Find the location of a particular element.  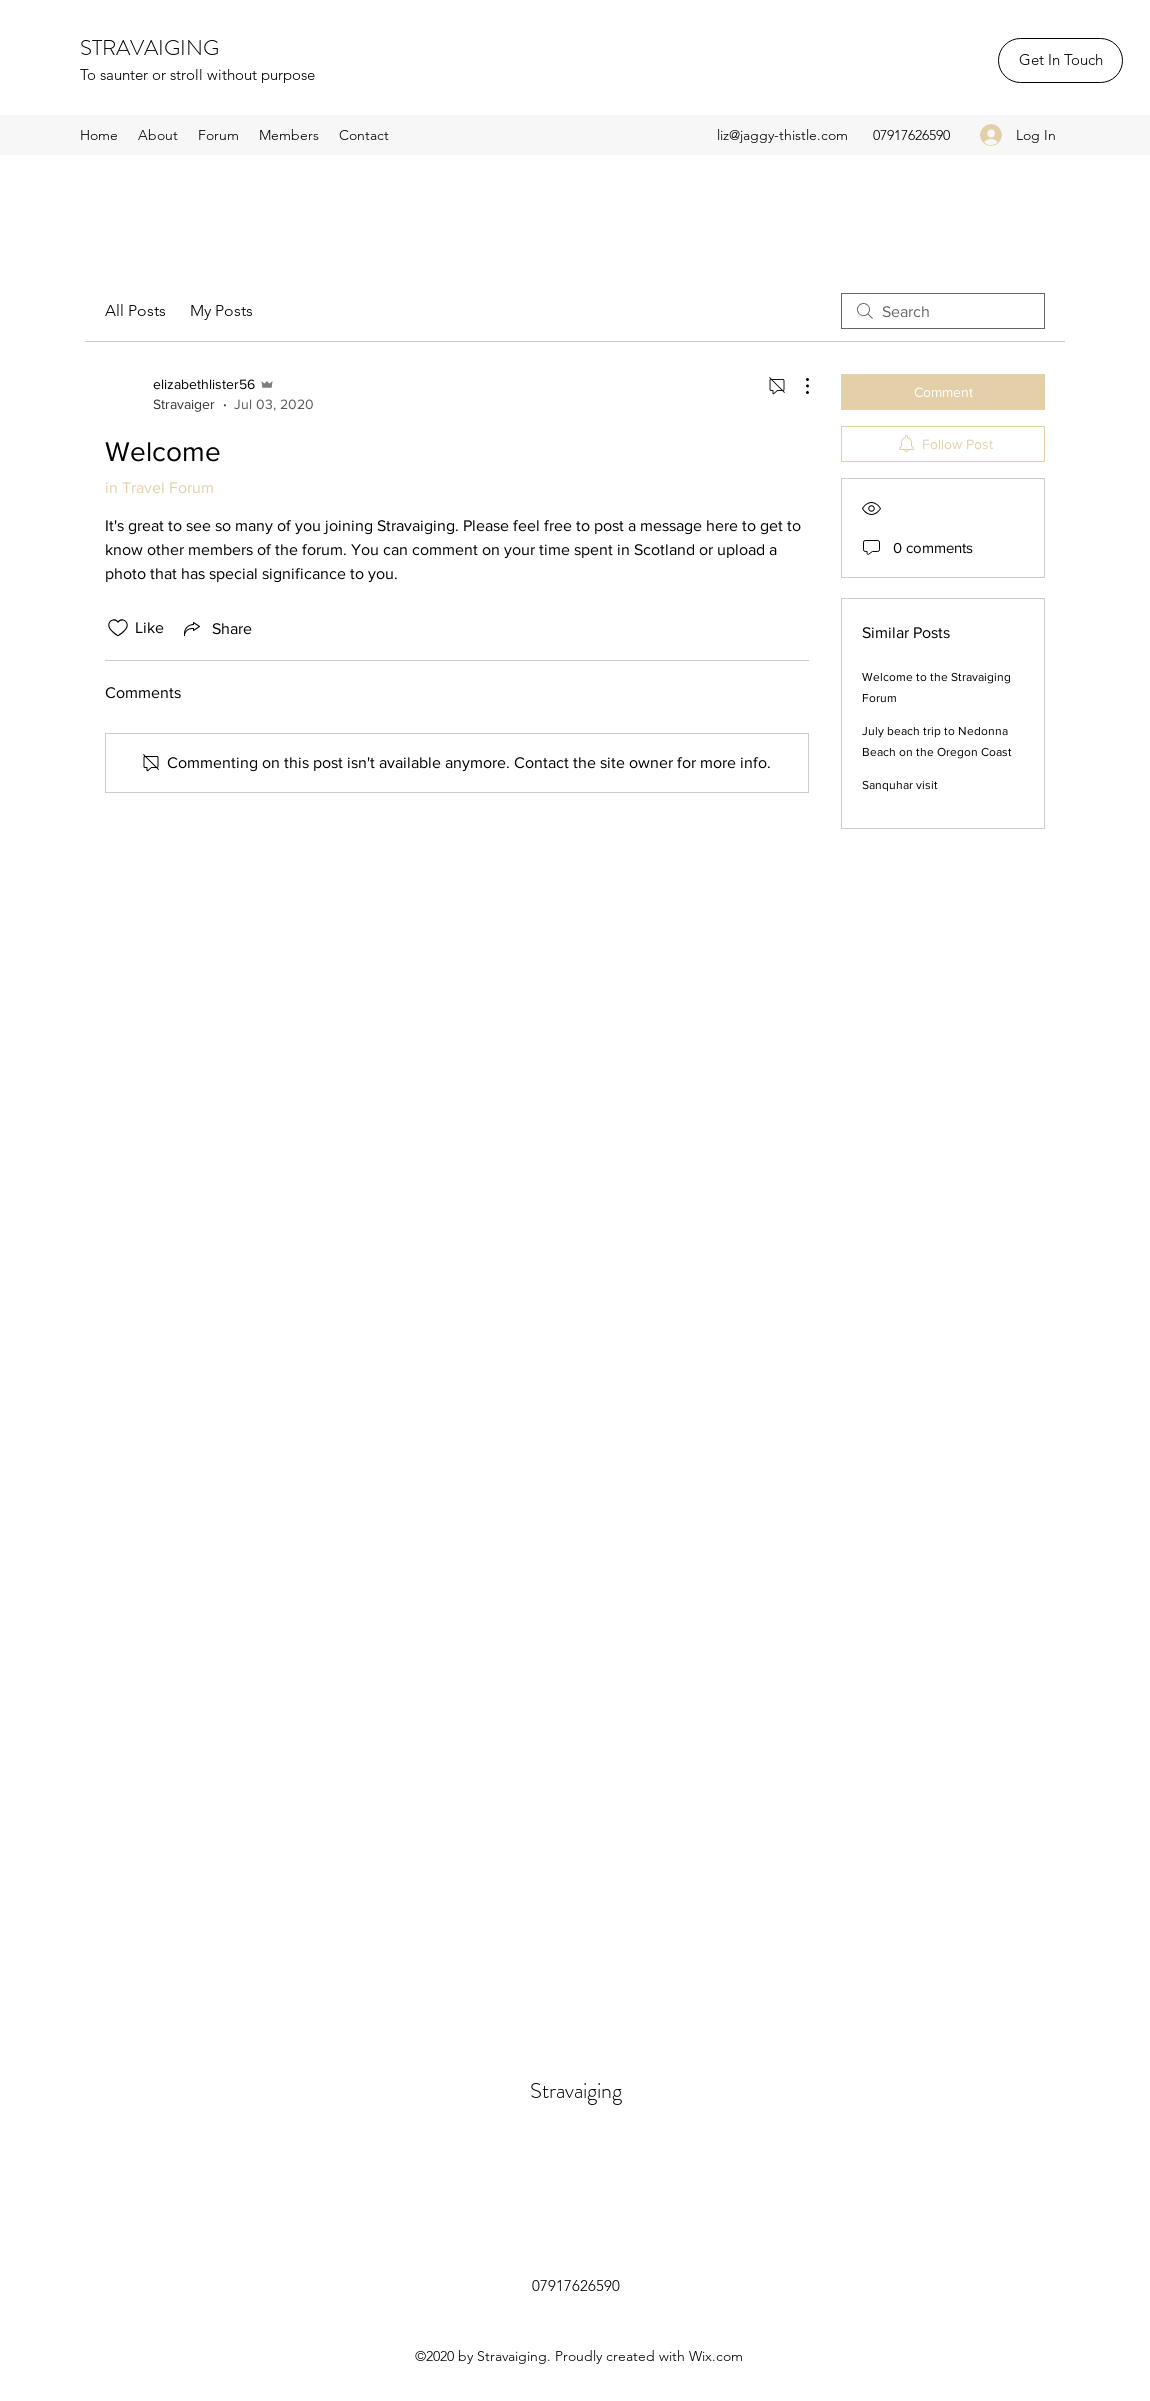

My Posts is located at coordinates (221, 310).